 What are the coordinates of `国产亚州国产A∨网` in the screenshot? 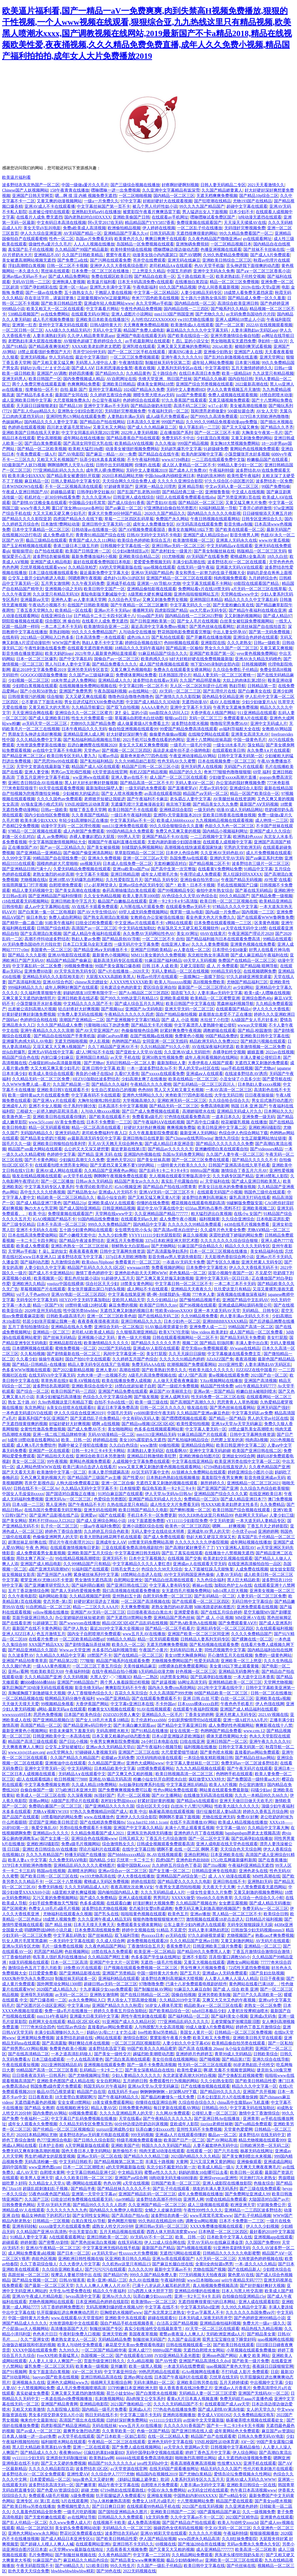 It's located at (54, 1574).